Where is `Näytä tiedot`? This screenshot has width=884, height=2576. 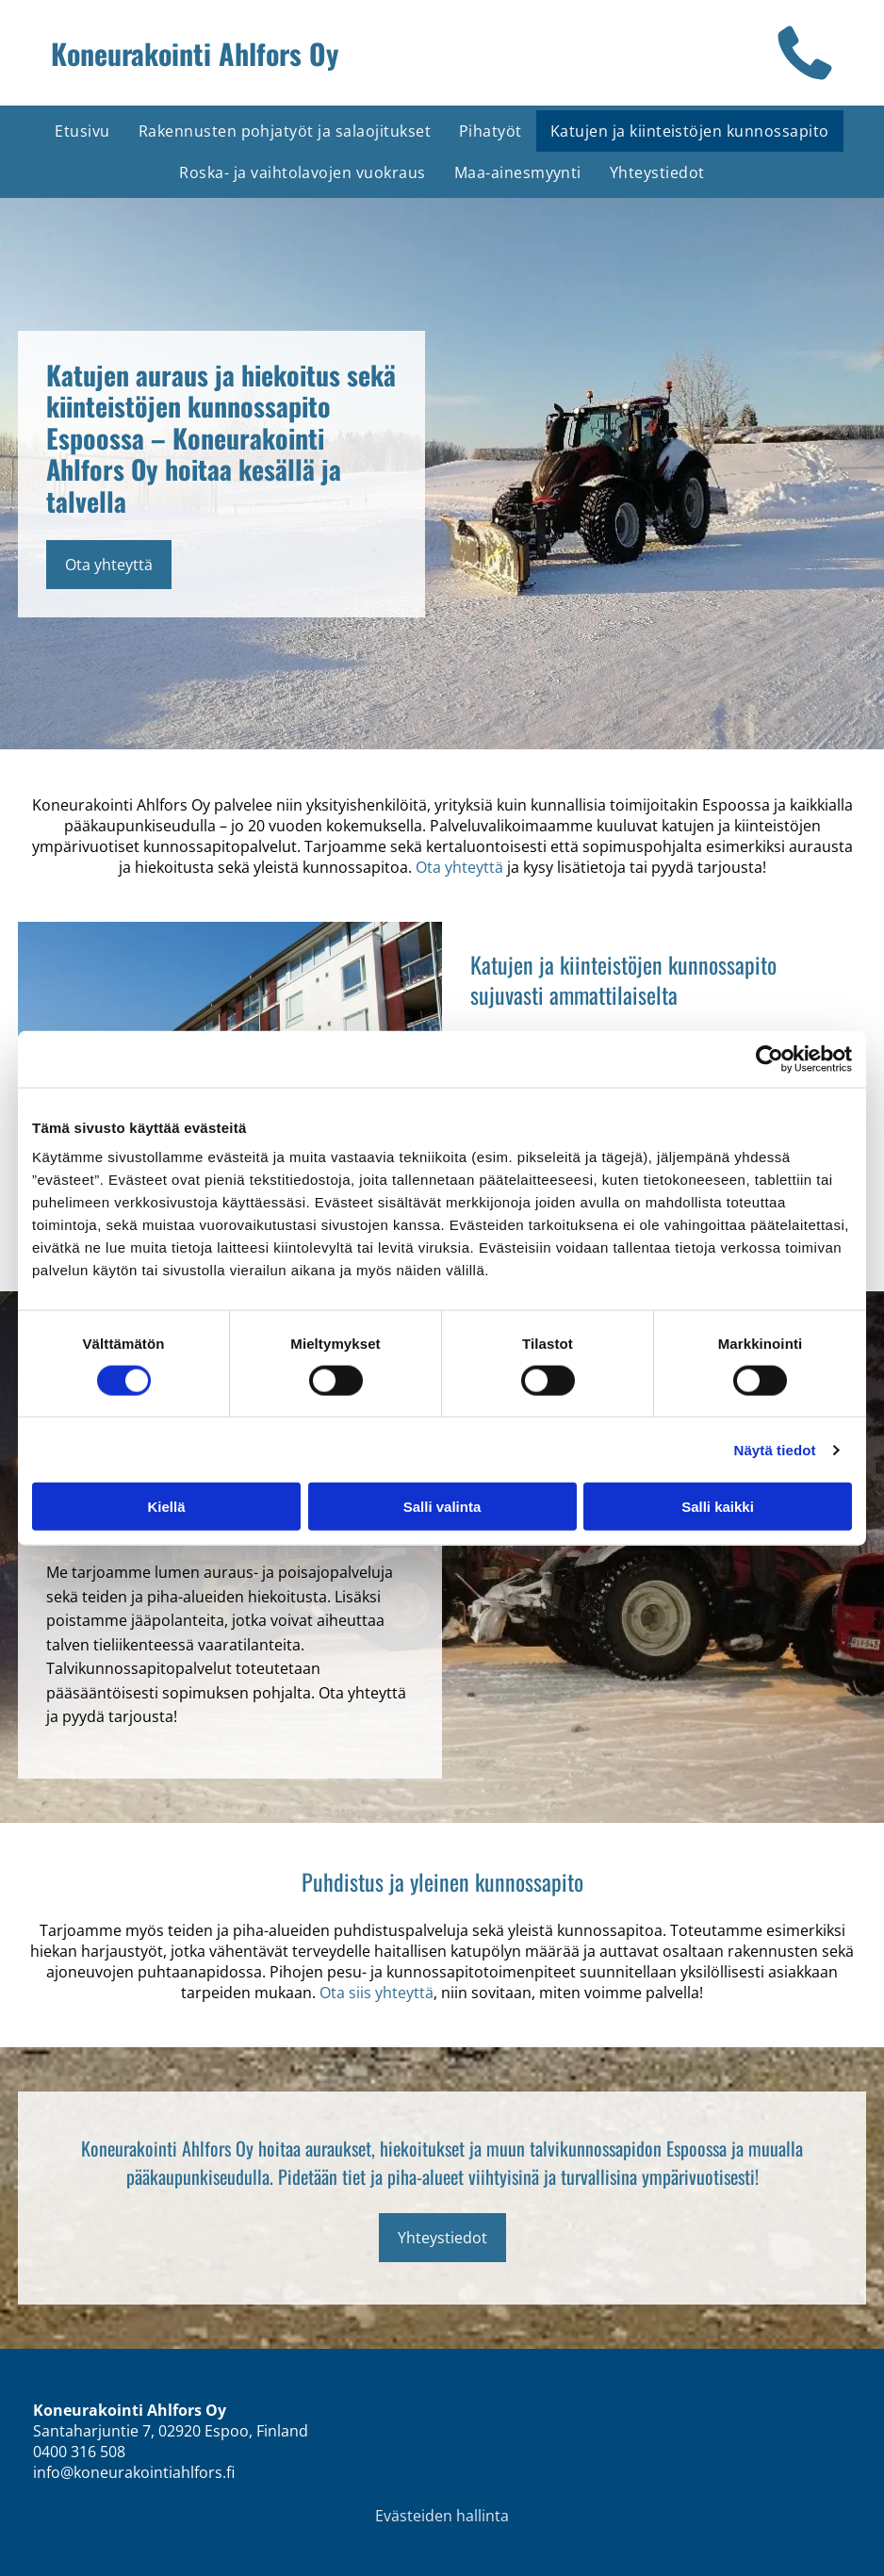
Näytä tiedot is located at coordinates (775, 1449).